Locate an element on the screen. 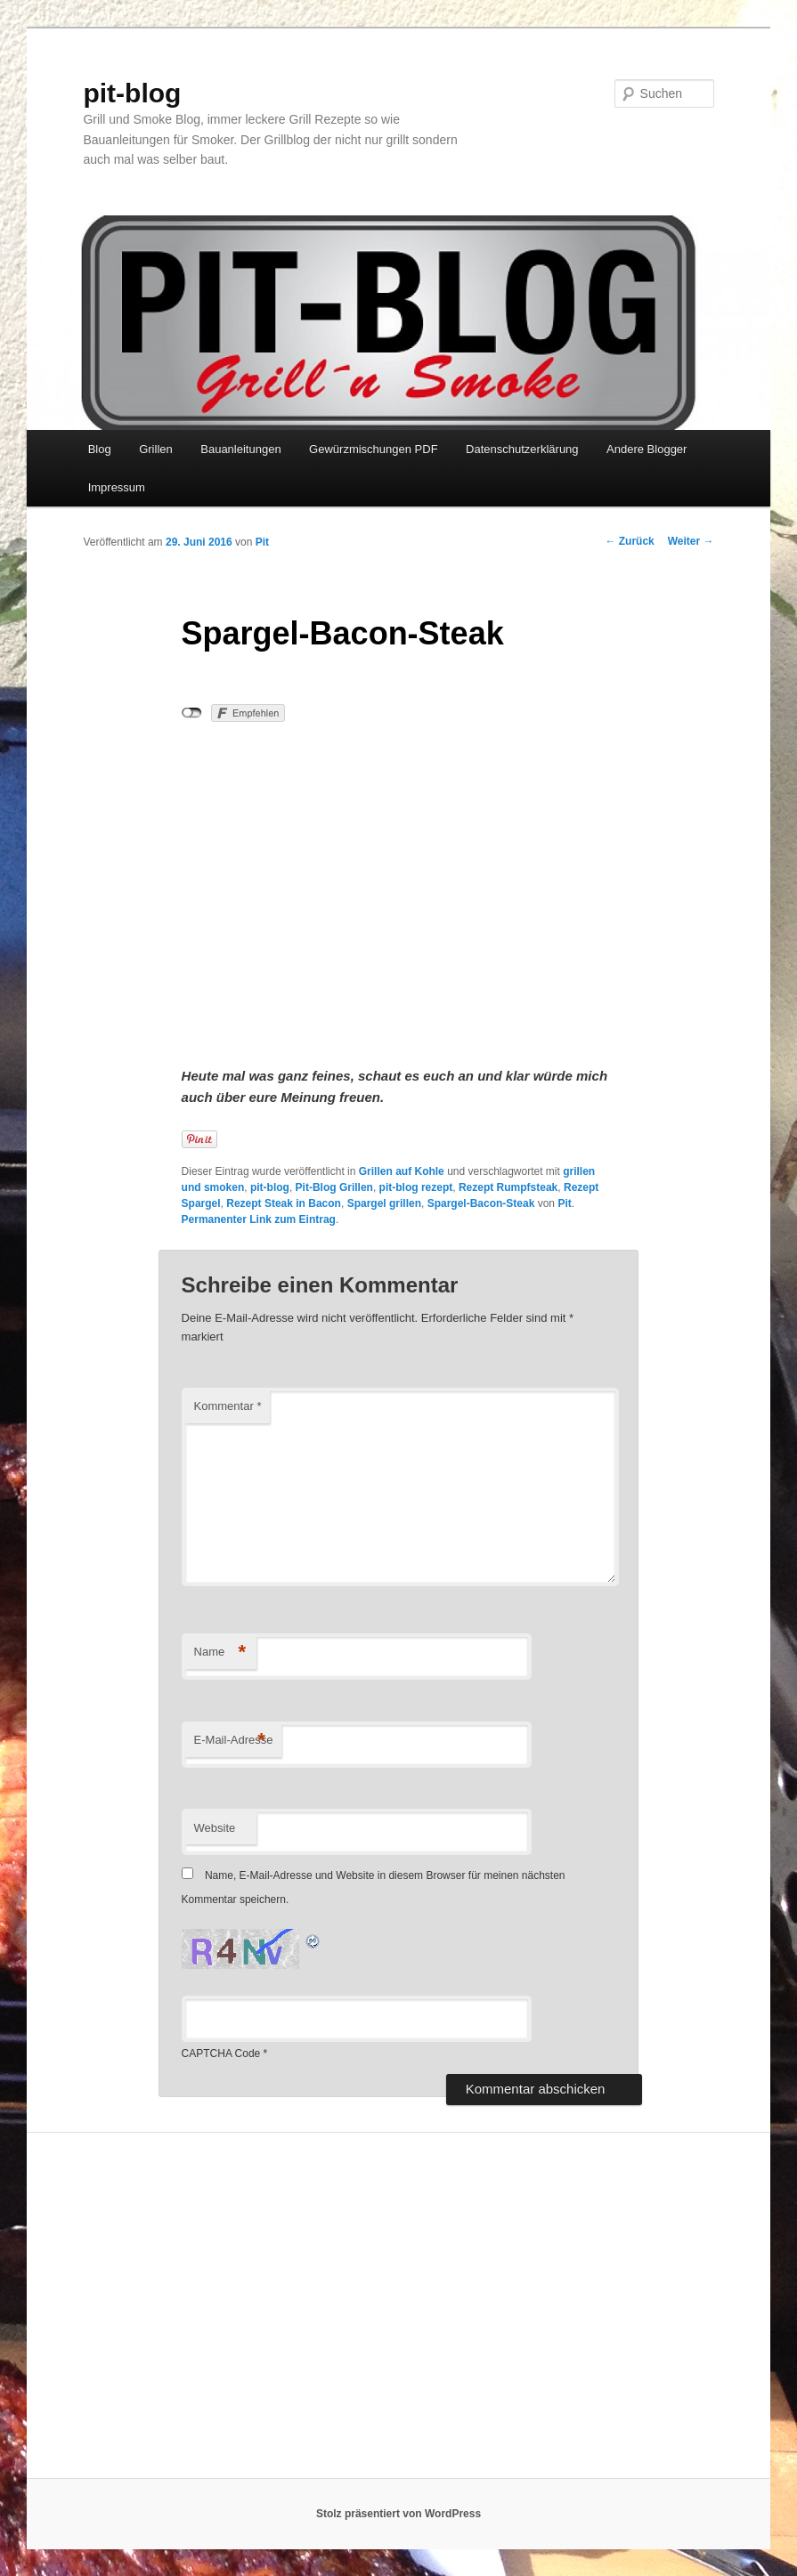  Rezept Rumpfsteak is located at coordinates (508, 1187).